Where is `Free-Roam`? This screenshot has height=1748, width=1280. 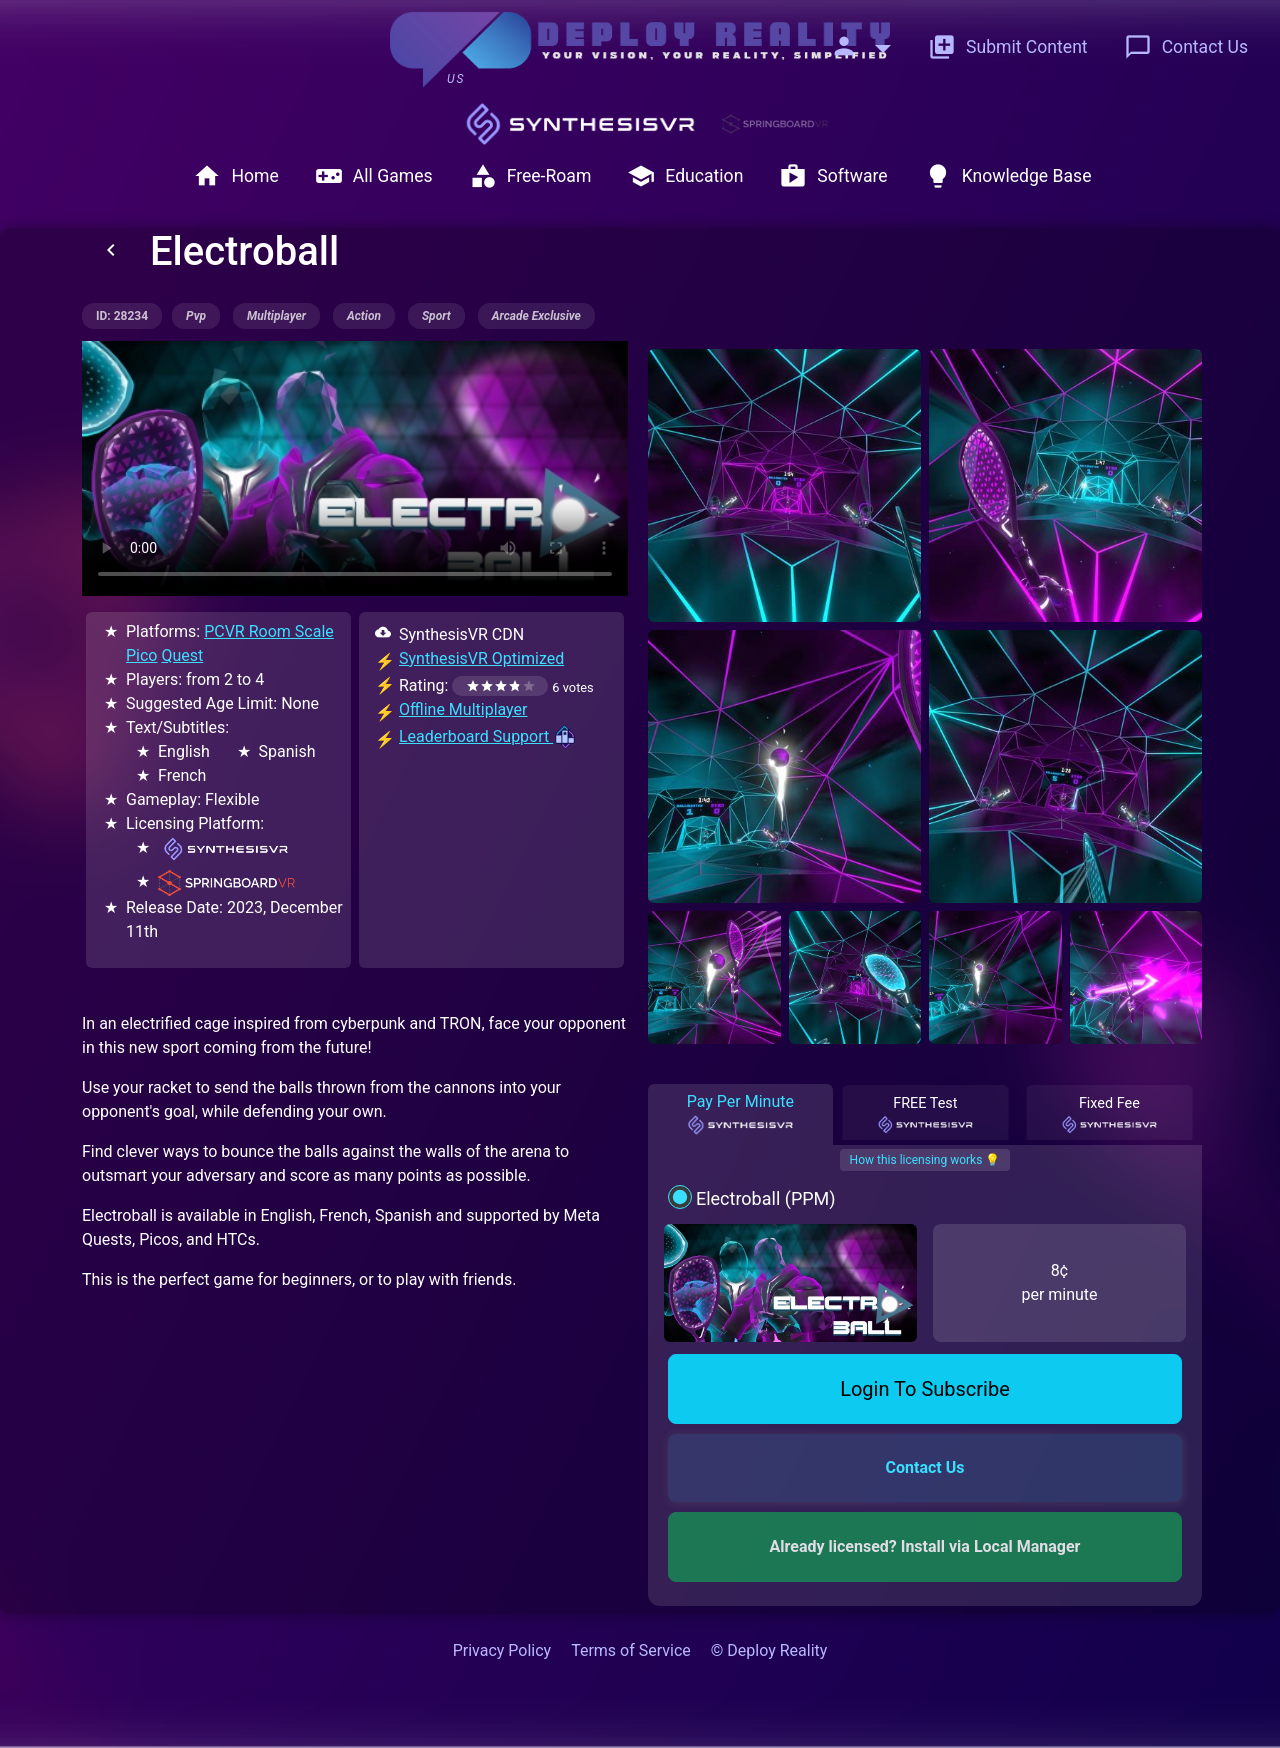 Free-Roam is located at coordinates (530, 176).